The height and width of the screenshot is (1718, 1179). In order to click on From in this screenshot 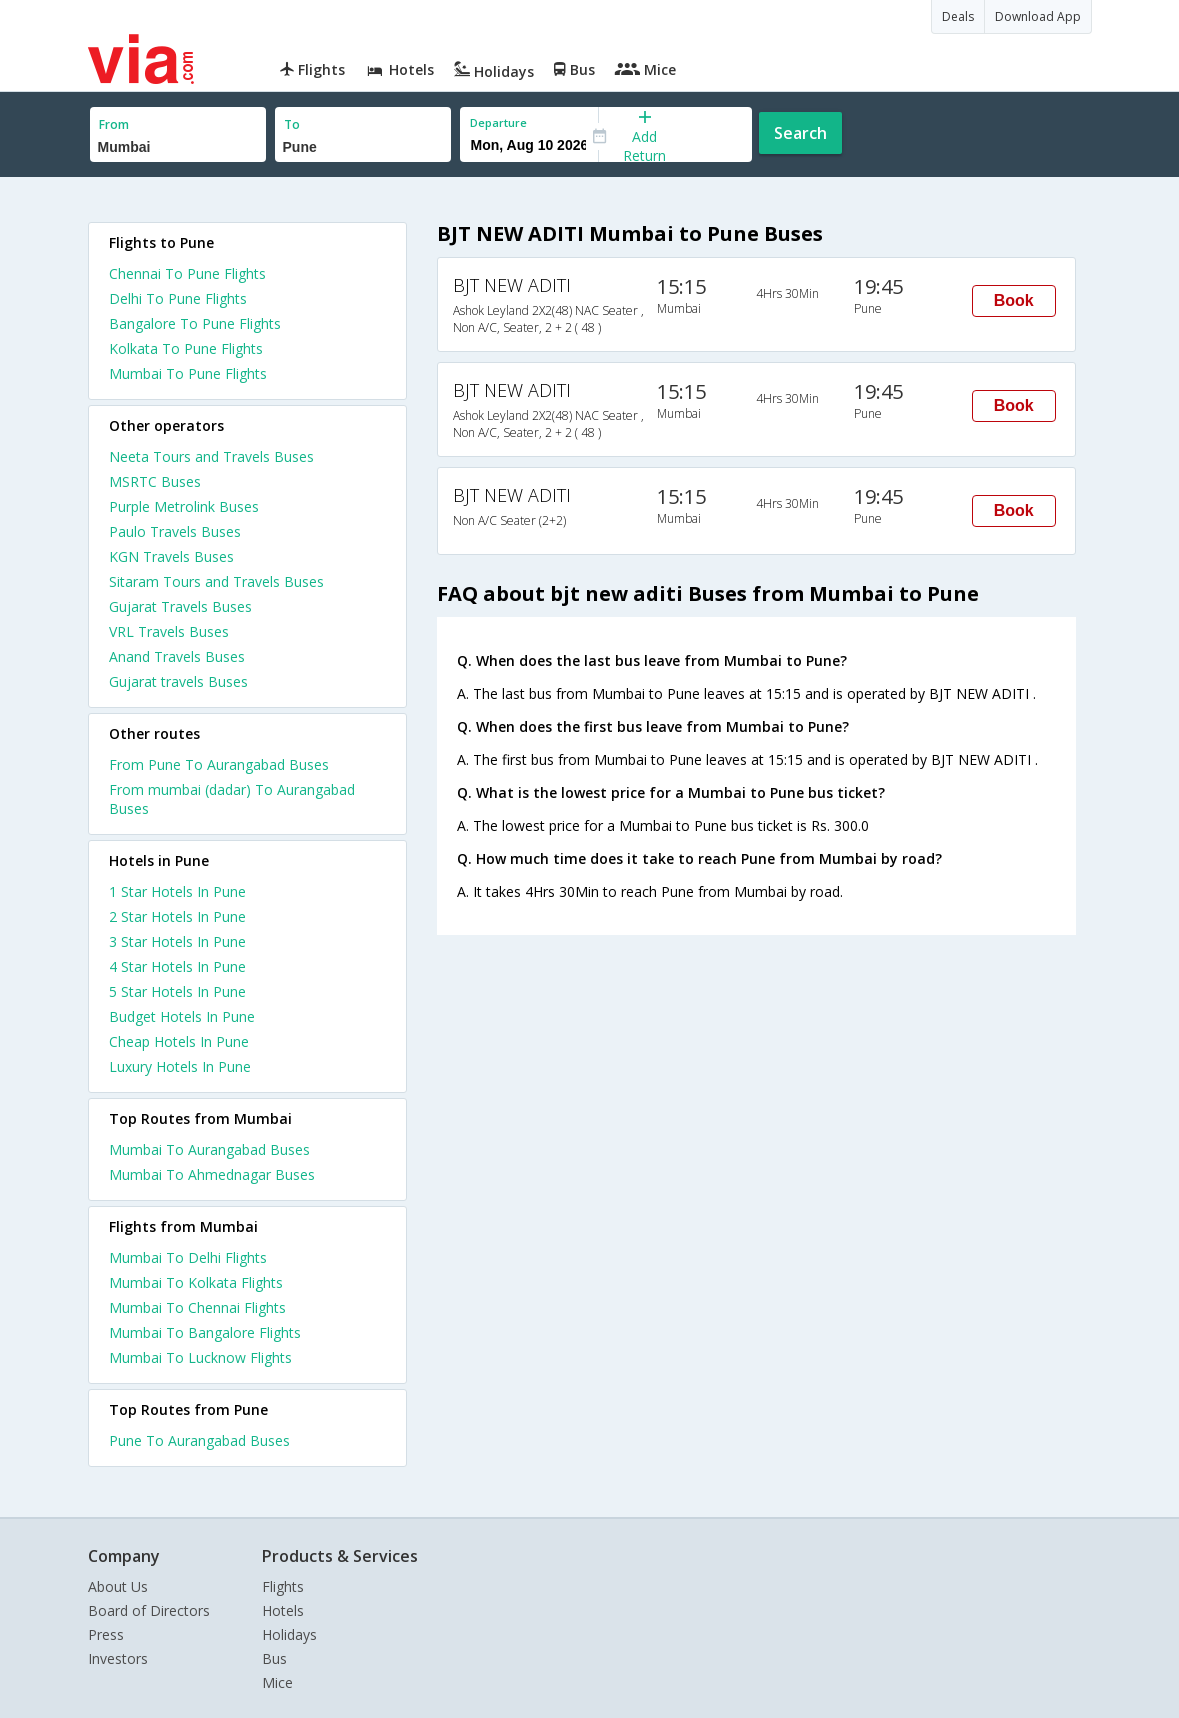, I will do `click(114, 124)`.